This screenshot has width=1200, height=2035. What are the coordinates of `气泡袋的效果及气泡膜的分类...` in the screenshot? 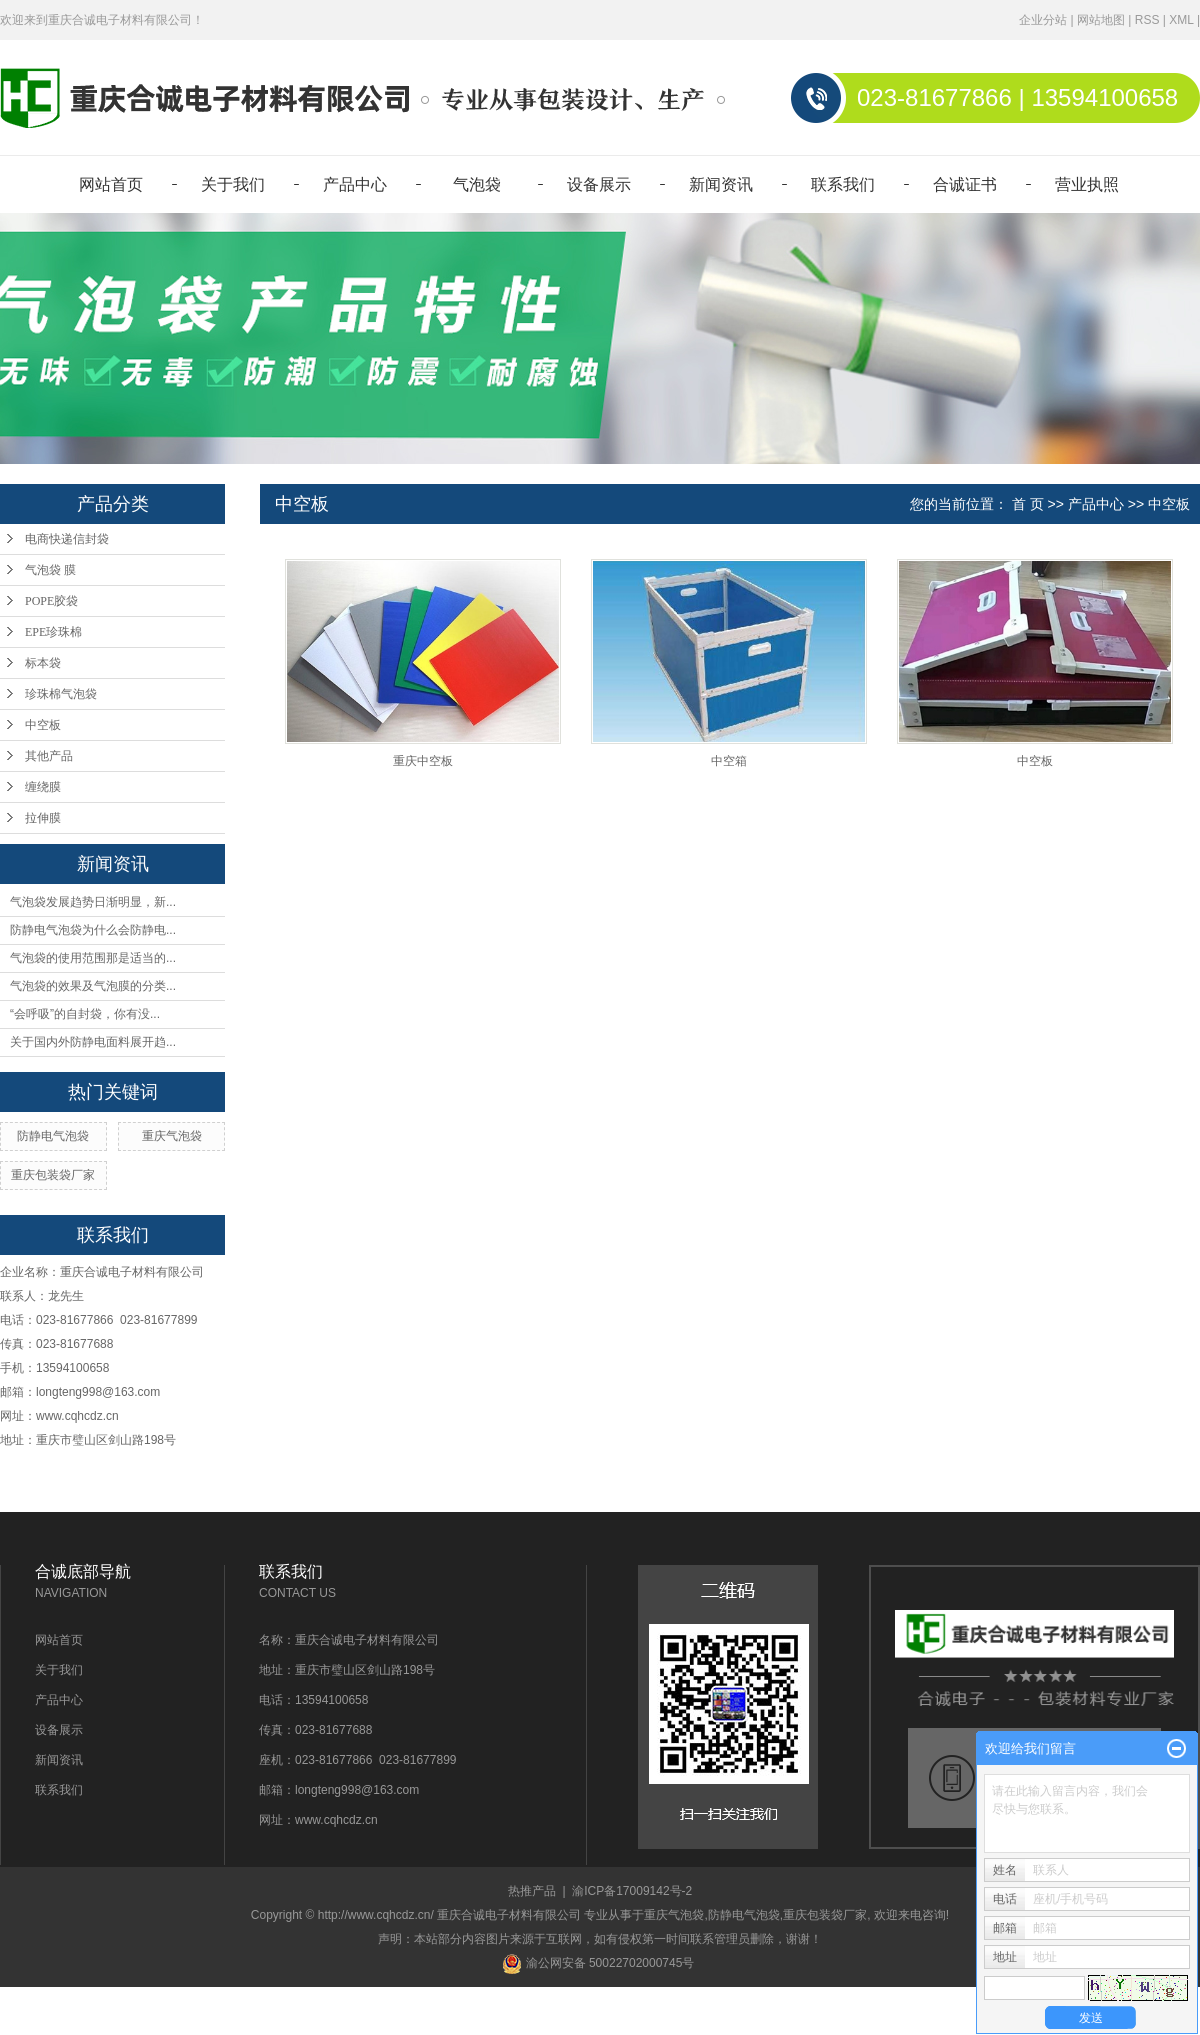 It's located at (93, 986).